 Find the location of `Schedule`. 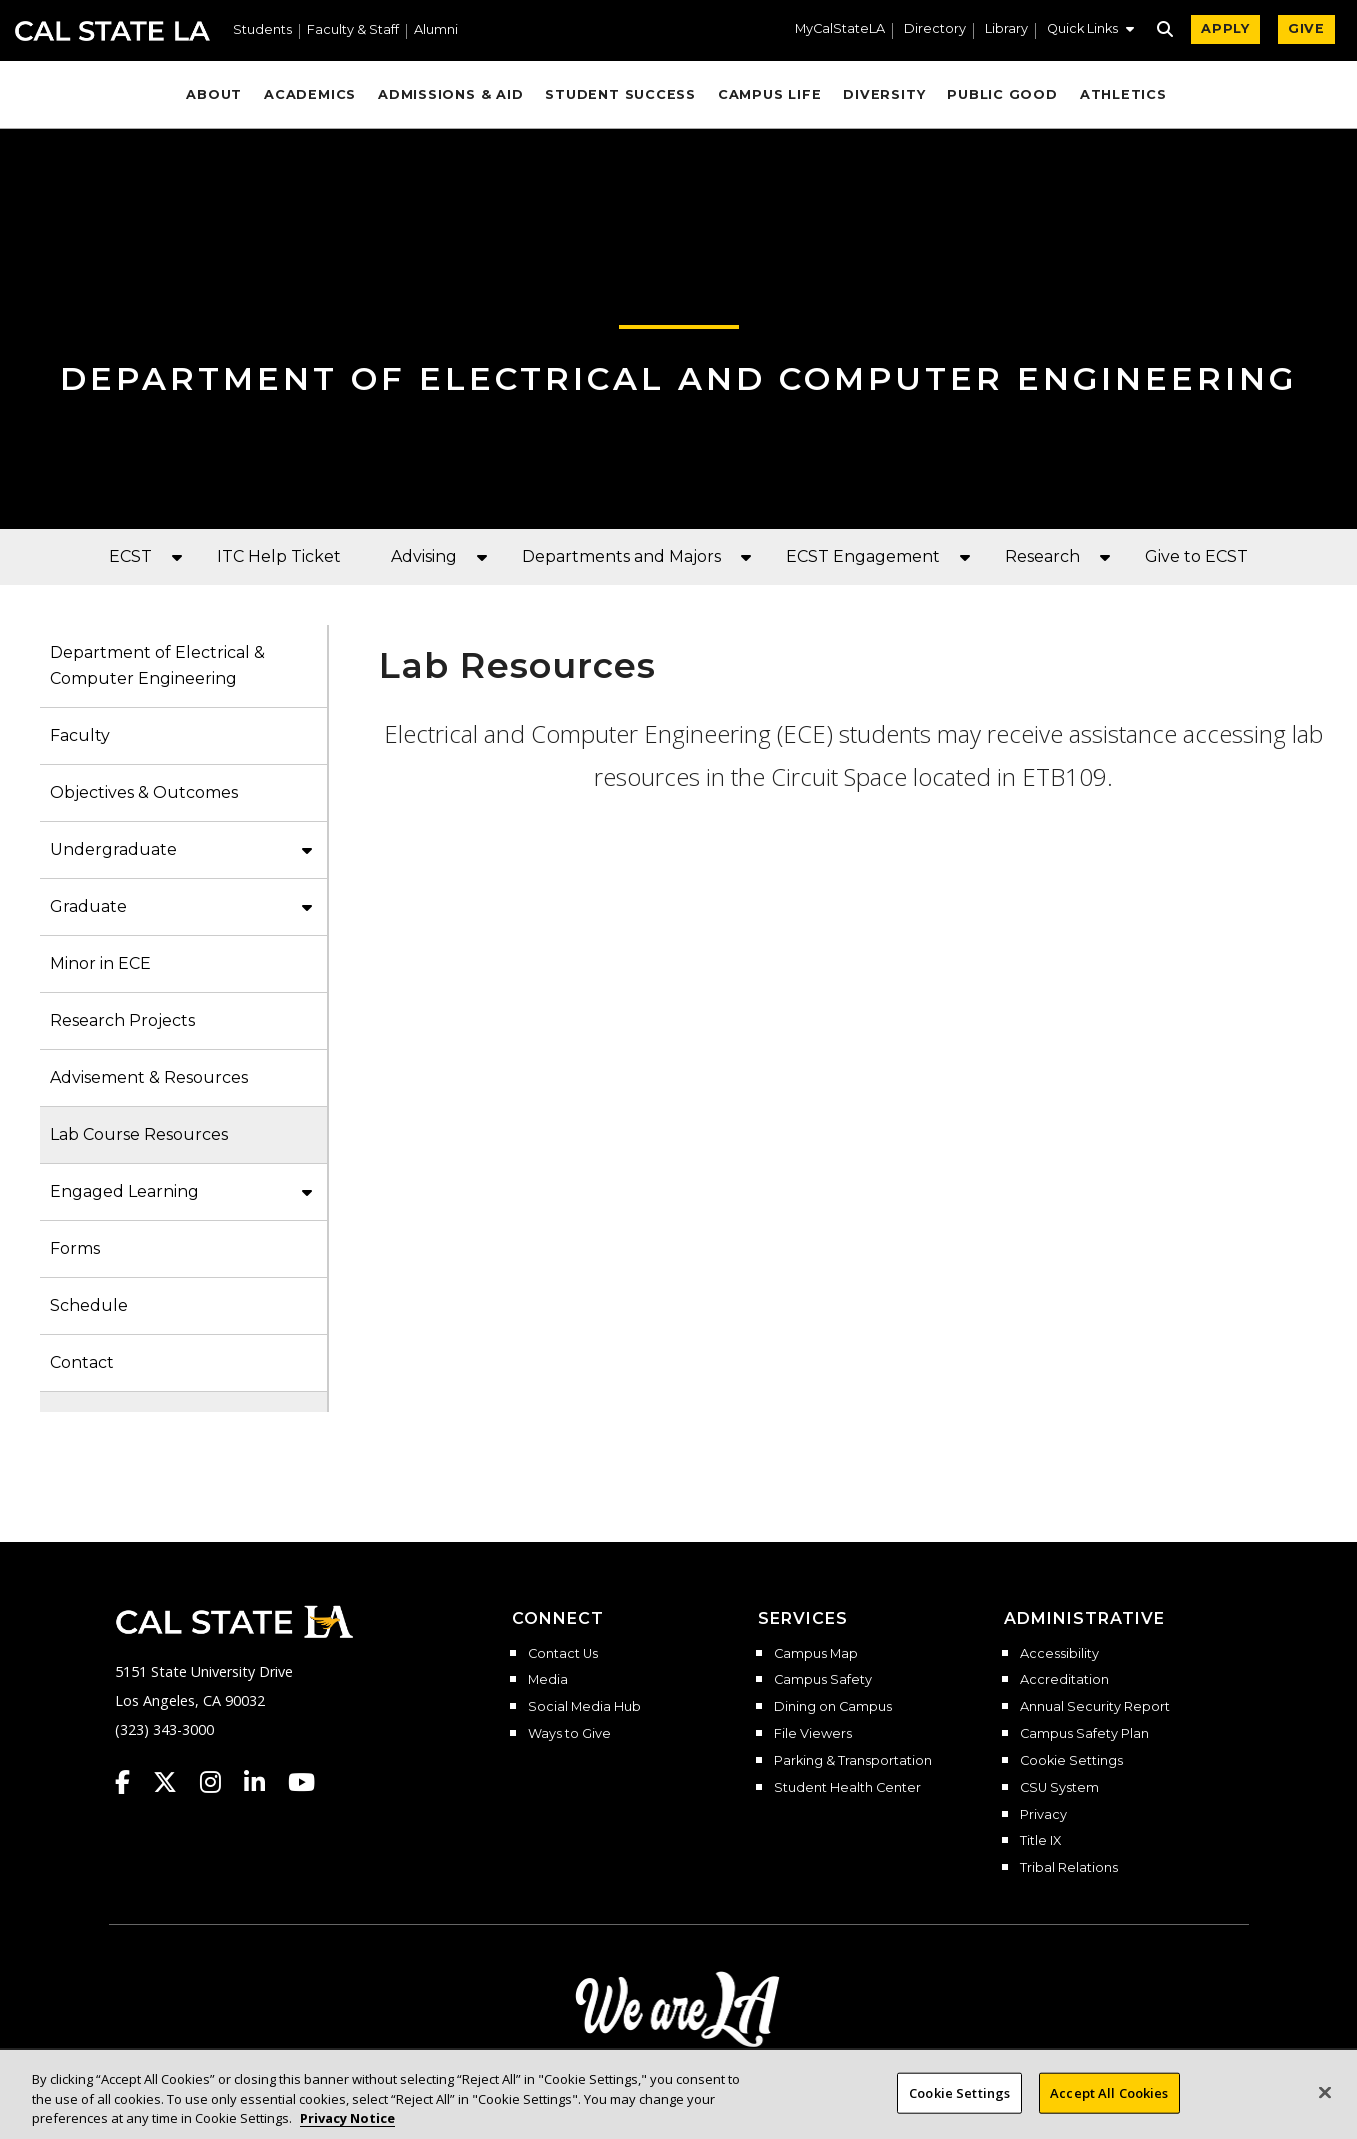

Schedule is located at coordinates (89, 1305).